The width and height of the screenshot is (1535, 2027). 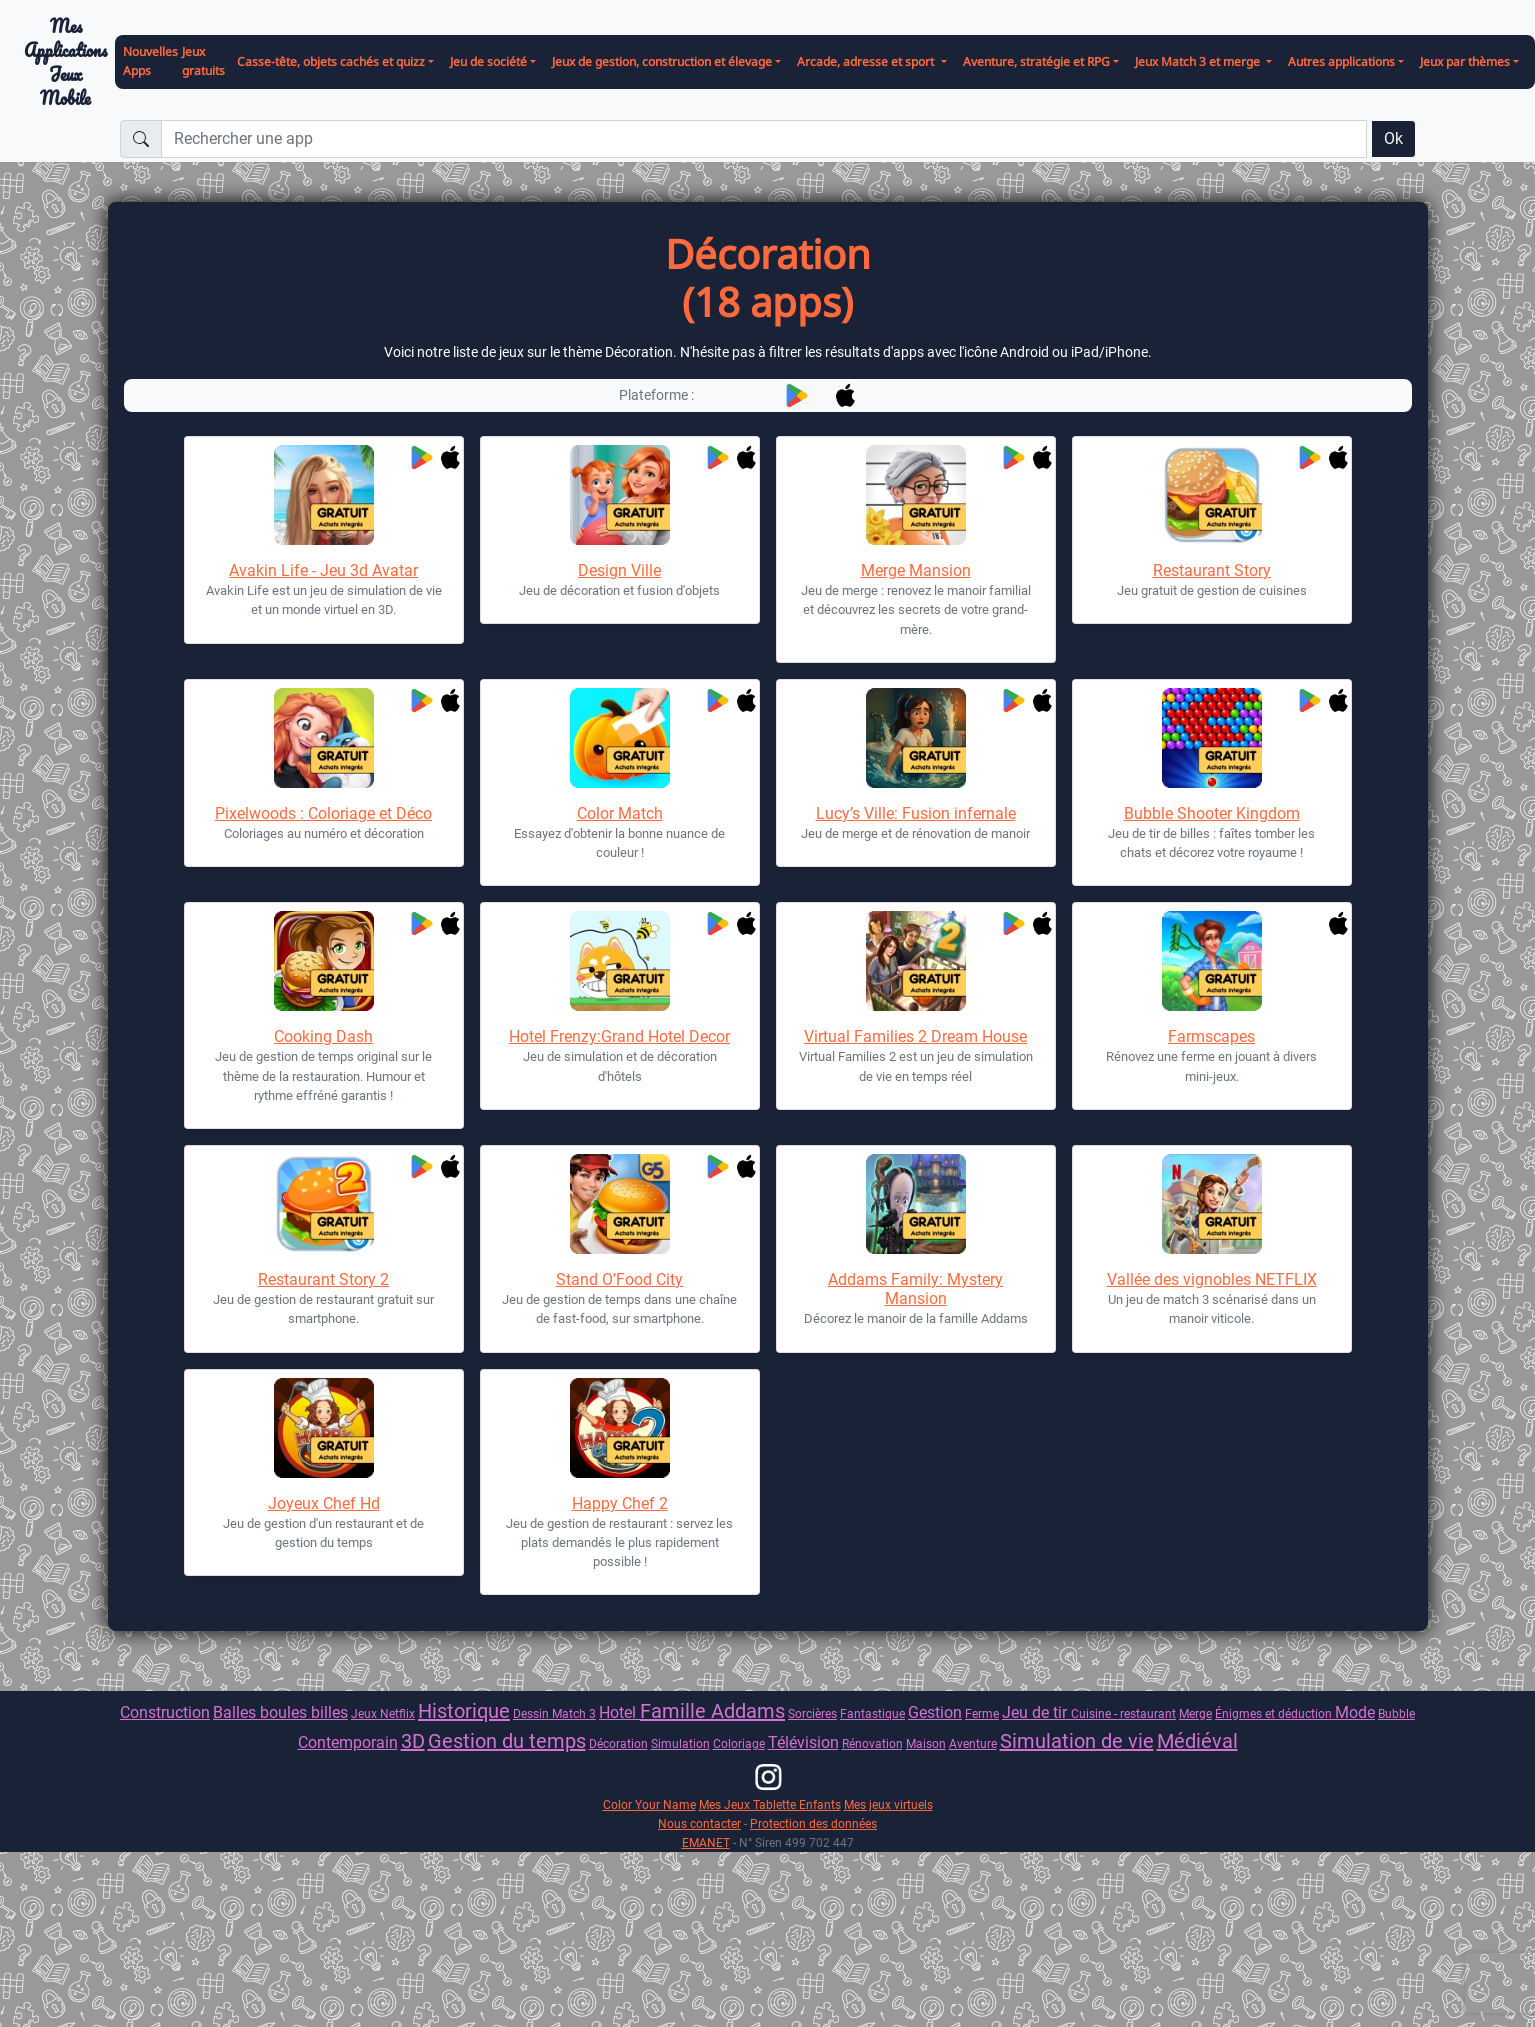 What do you see at coordinates (620, 1503) in the screenshot?
I see `Happy Chef 2` at bounding box center [620, 1503].